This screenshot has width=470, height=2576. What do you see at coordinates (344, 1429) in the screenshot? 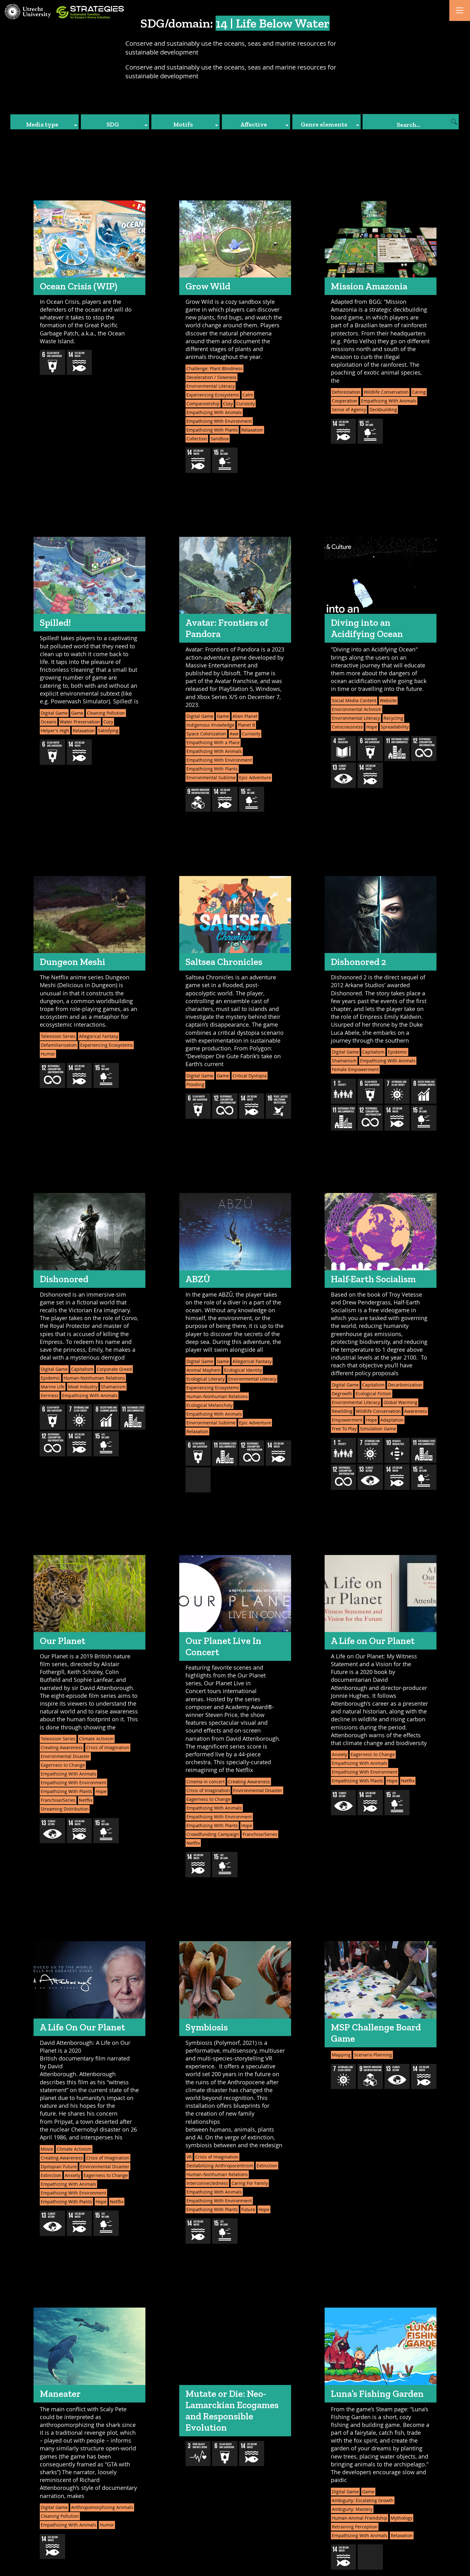
I see `Free To Play` at bounding box center [344, 1429].